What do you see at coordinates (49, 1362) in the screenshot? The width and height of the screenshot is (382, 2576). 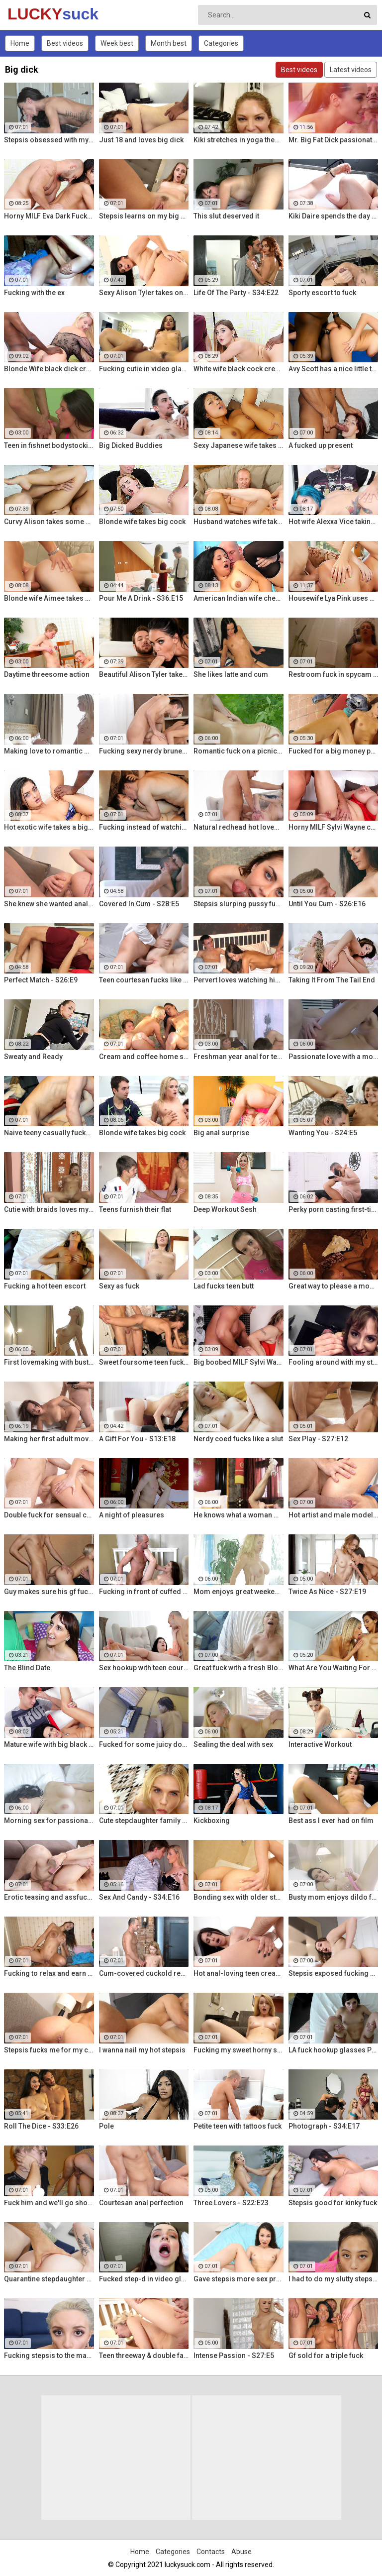 I see `First lovemaking with busty mom` at bounding box center [49, 1362].